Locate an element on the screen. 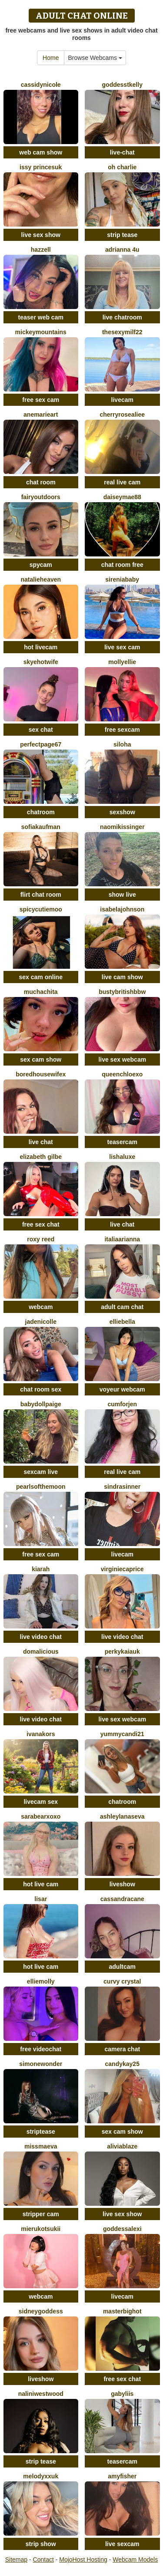 This screenshot has width=163, height=2576. stripper cam is located at coordinates (41, 2214).